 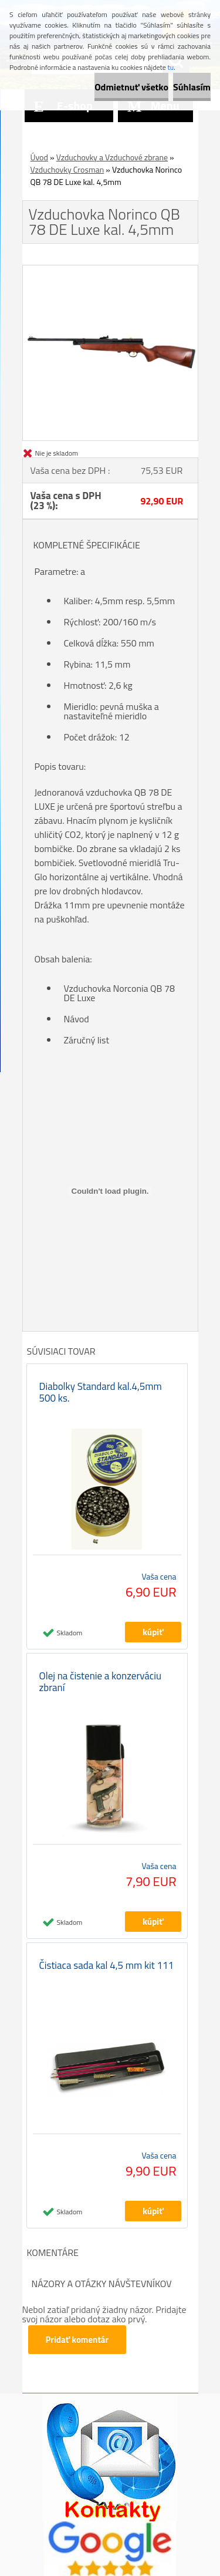 What do you see at coordinates (106, 1965) in the screenshot?
I see `Čistiaca sada kal 4,5 mm kit 111` at bounding box center [106, 1965].